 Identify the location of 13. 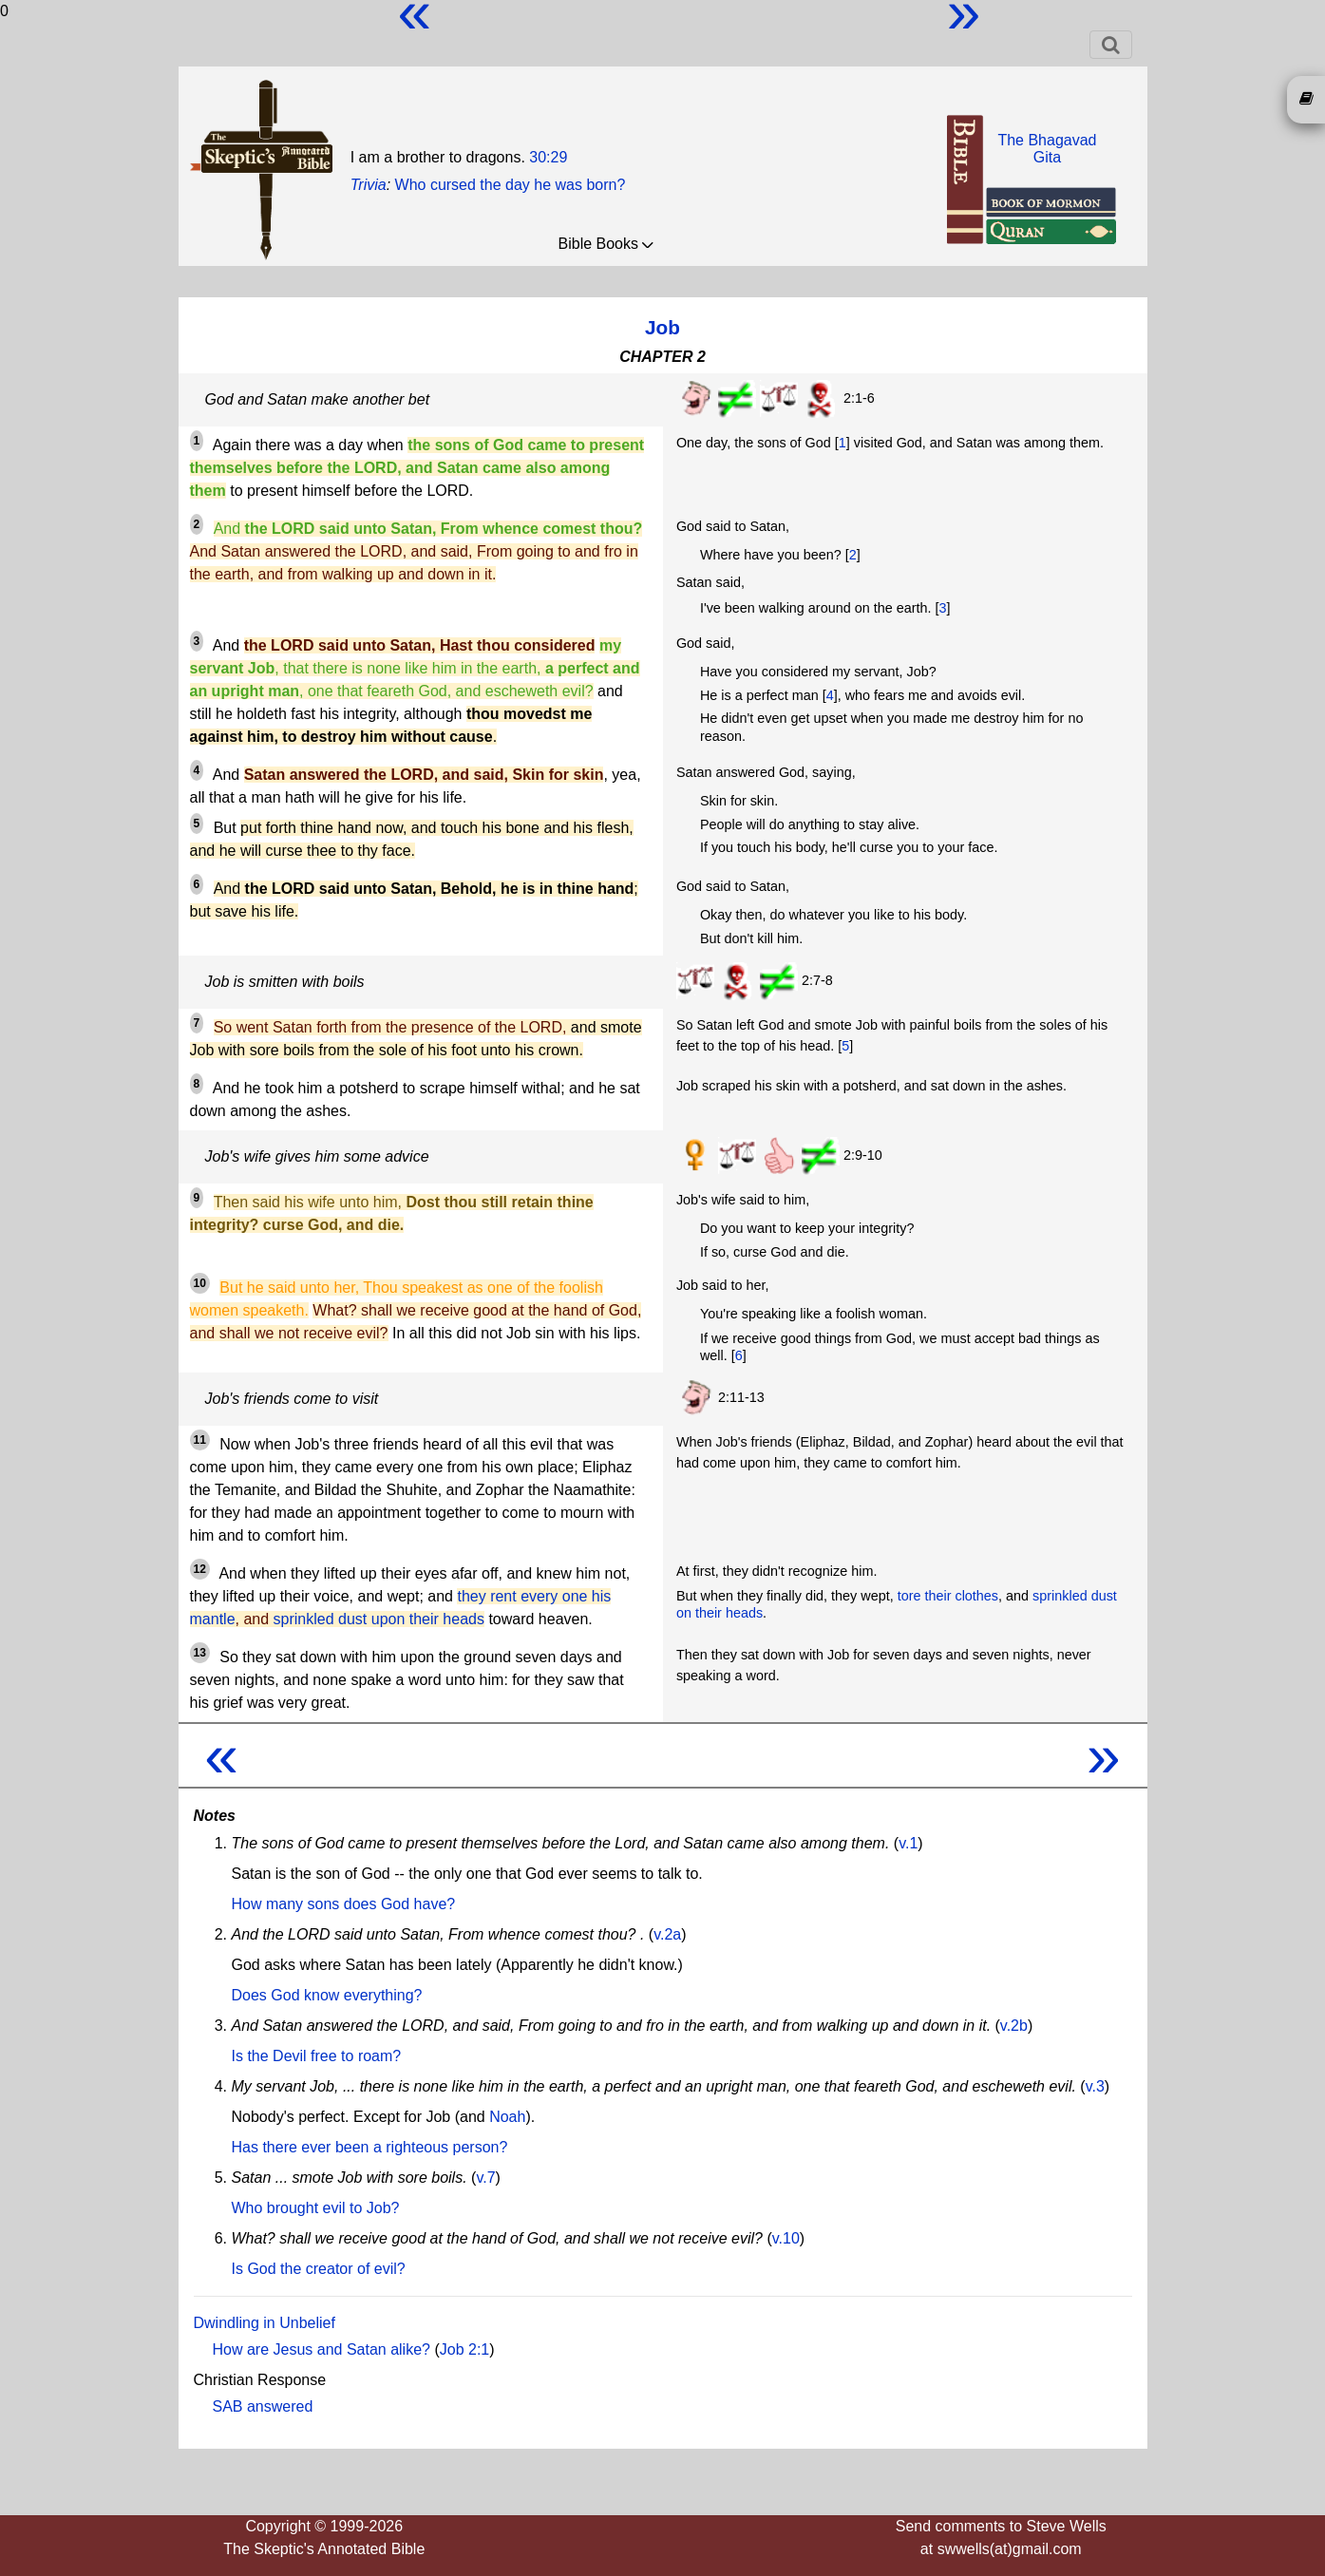
(200, 1652).